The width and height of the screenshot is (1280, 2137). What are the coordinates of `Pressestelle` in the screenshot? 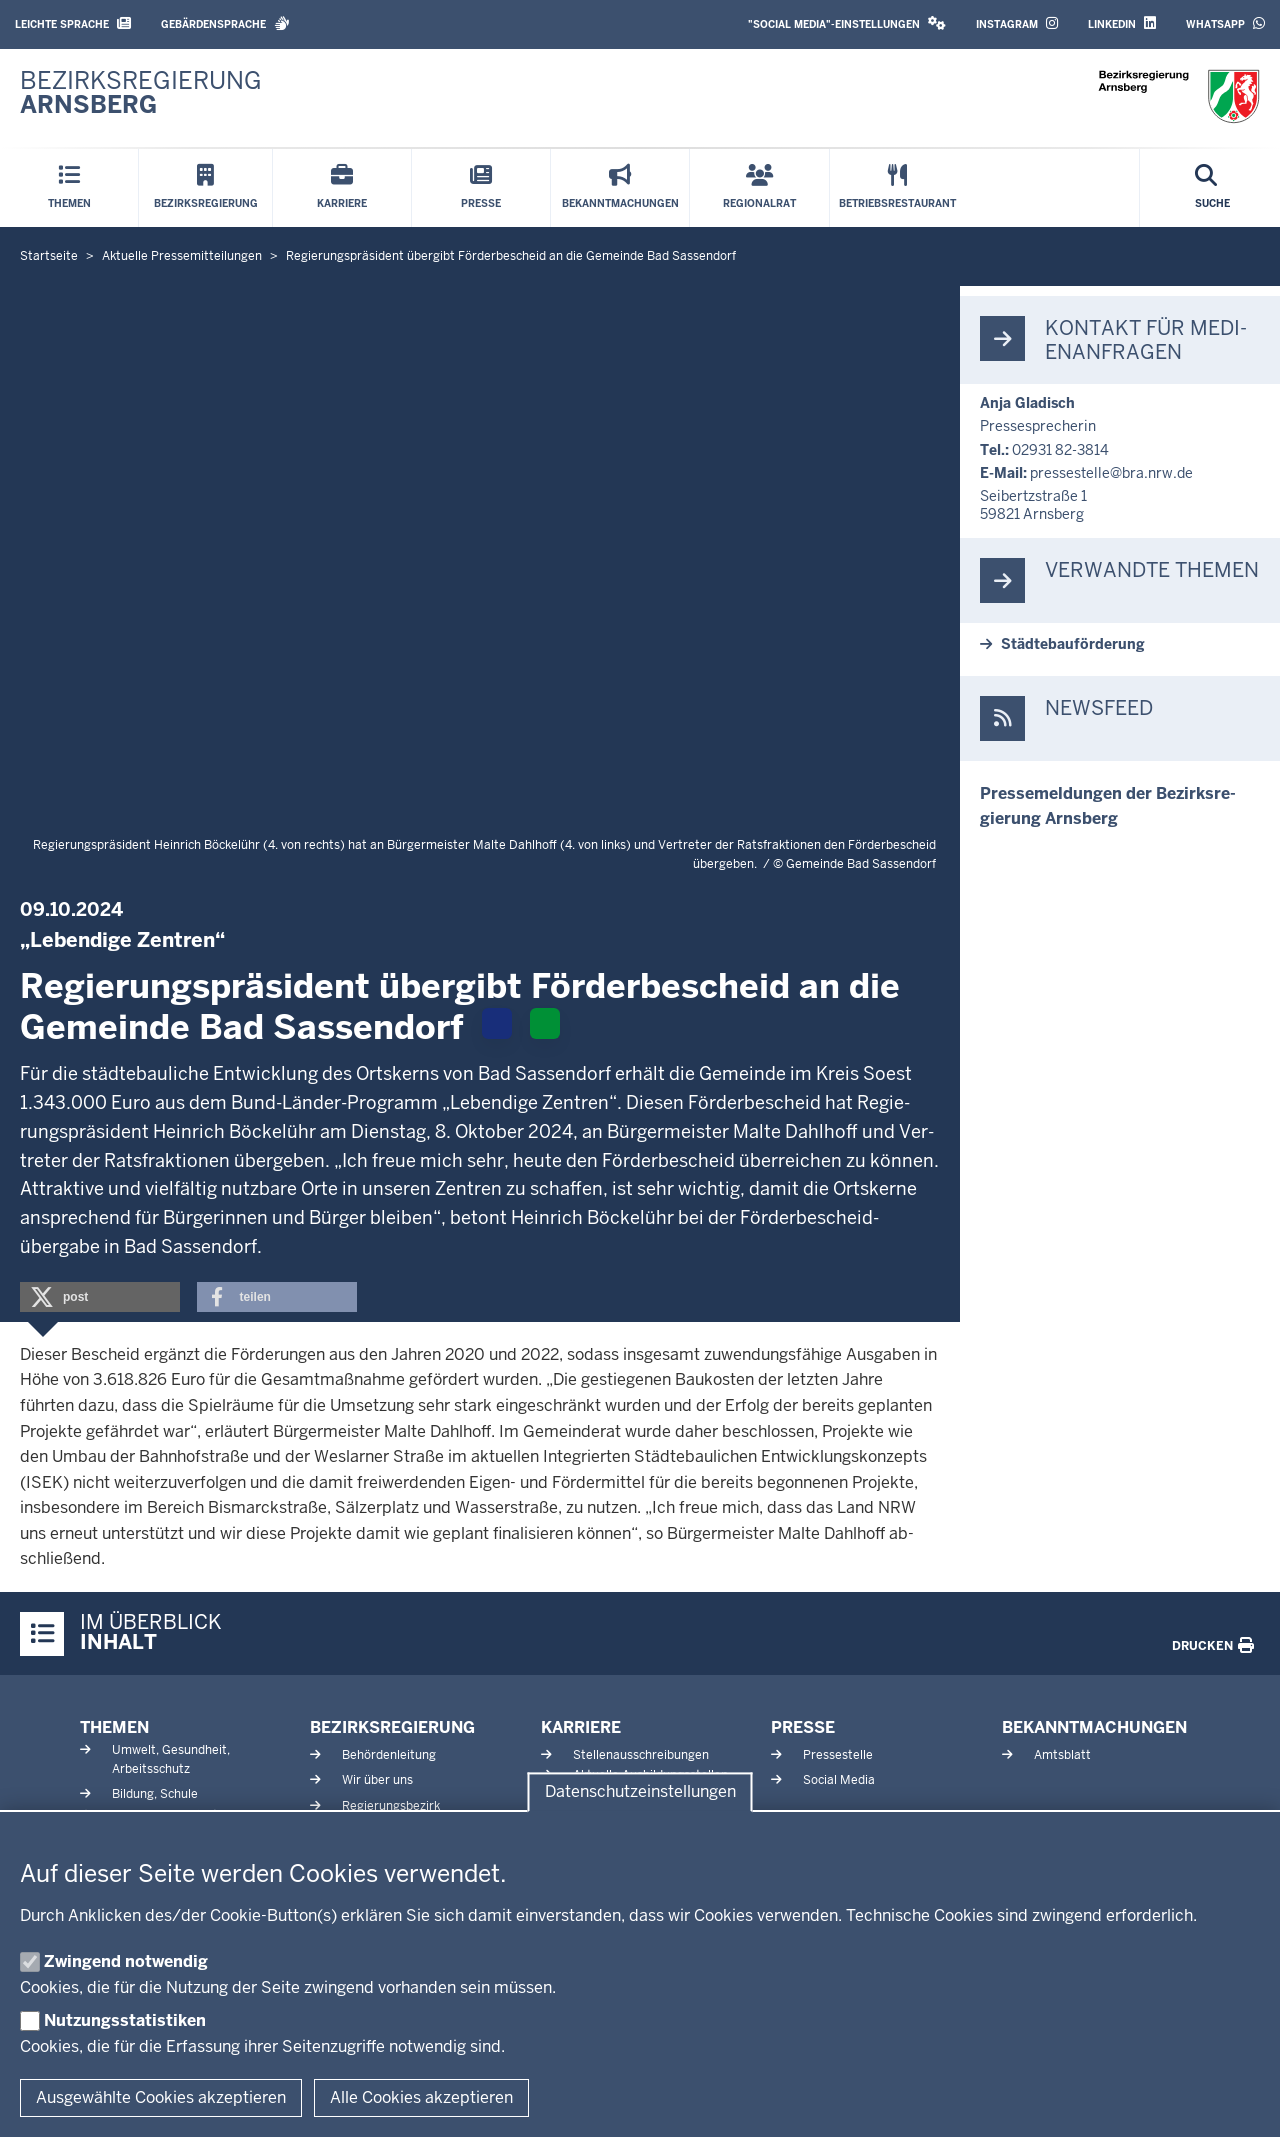 It's located at (838, 1755).